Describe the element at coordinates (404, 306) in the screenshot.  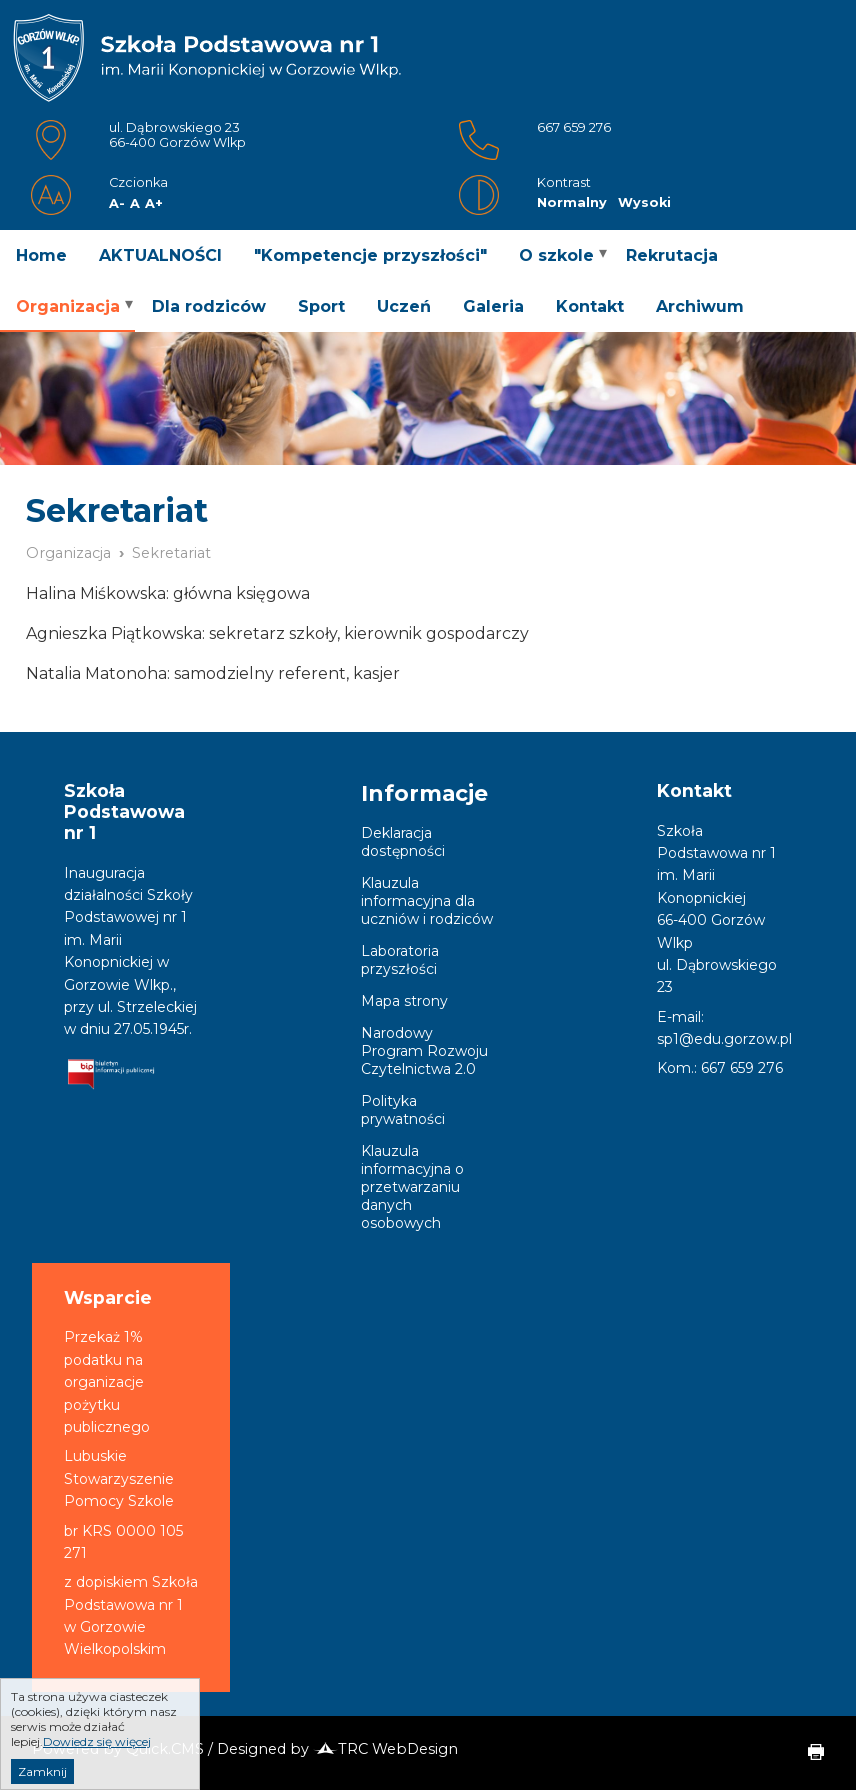
I see `Uczeń [menuitem]` at that location.